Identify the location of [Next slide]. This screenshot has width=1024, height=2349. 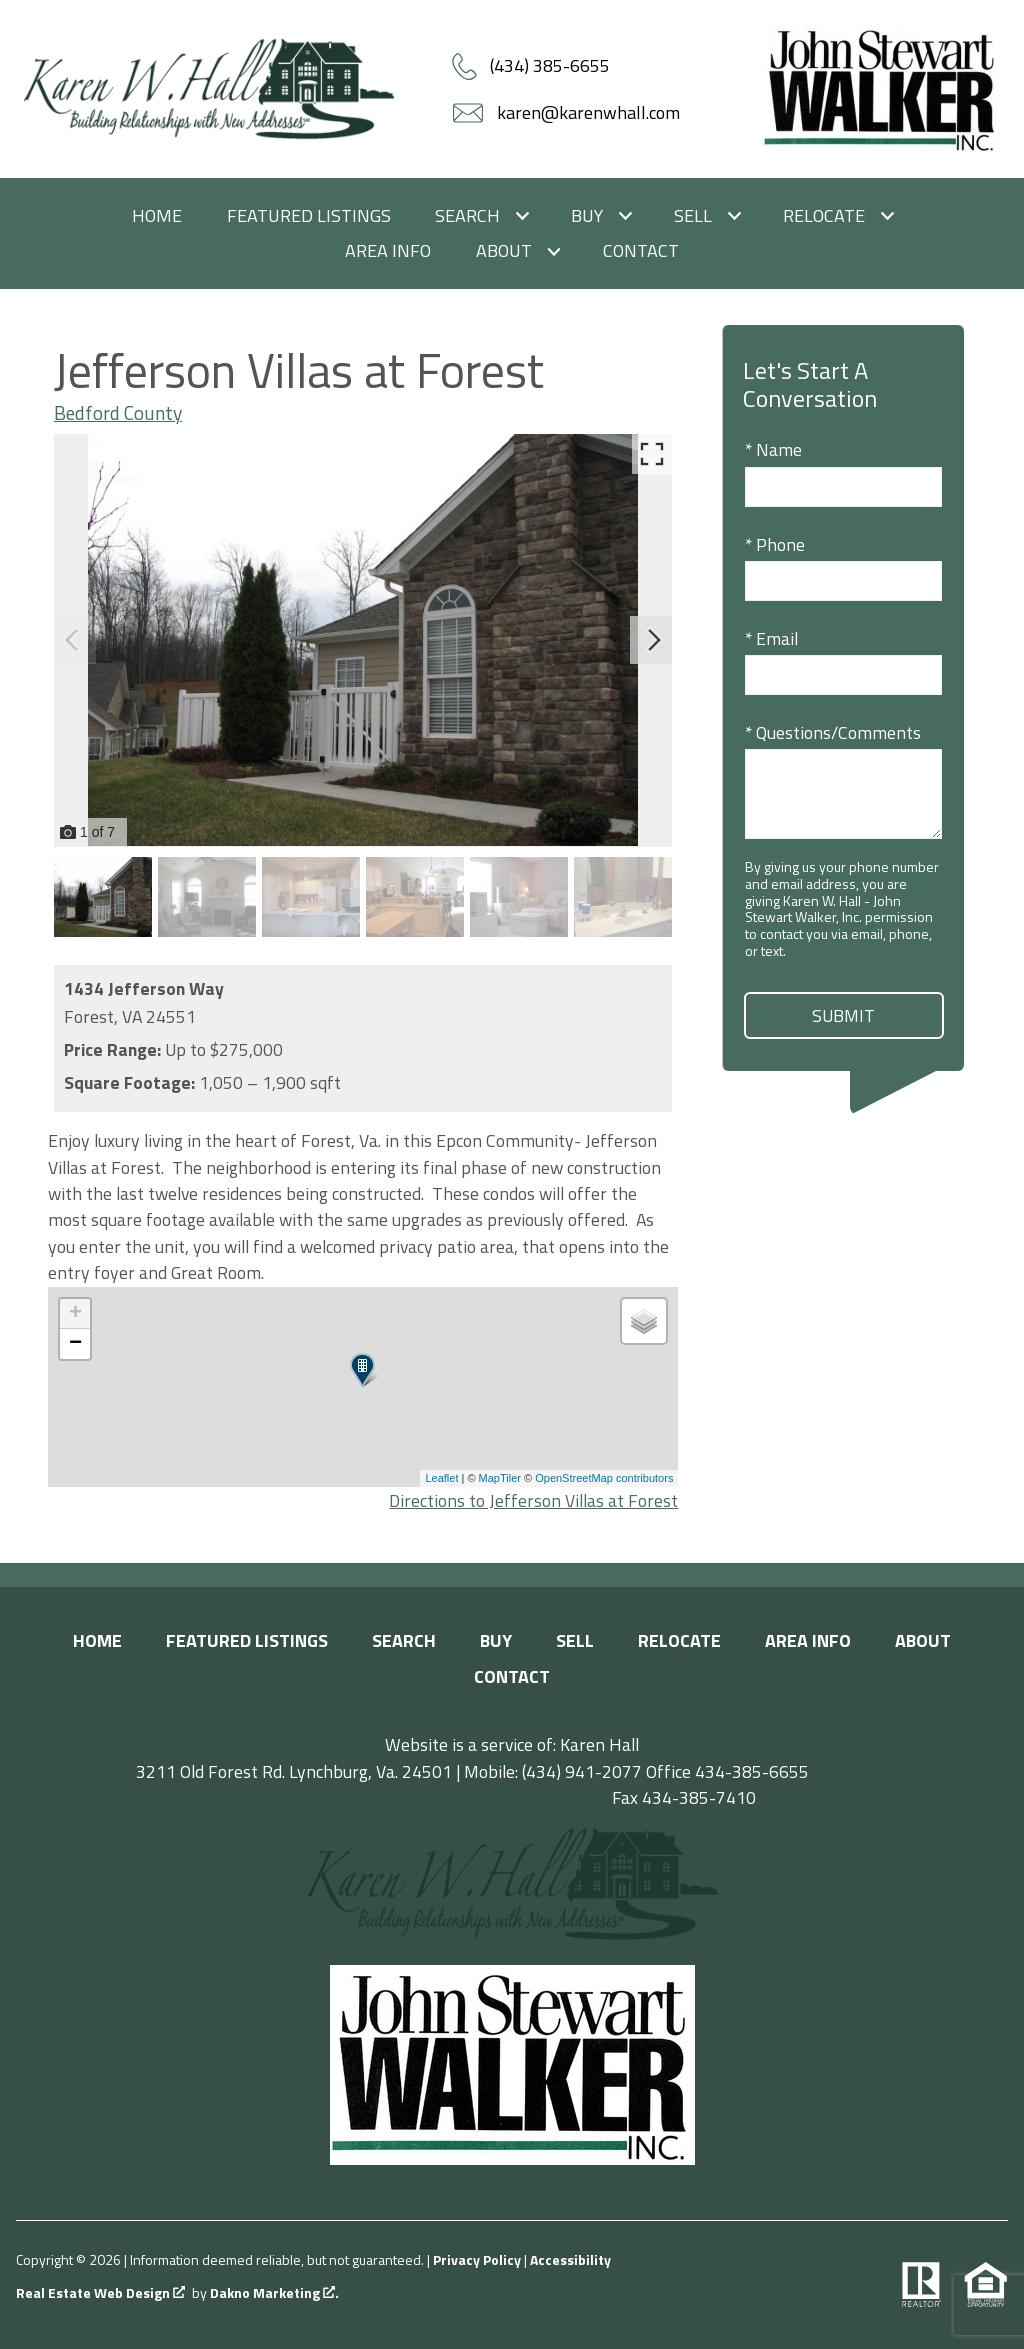
(654, 640).